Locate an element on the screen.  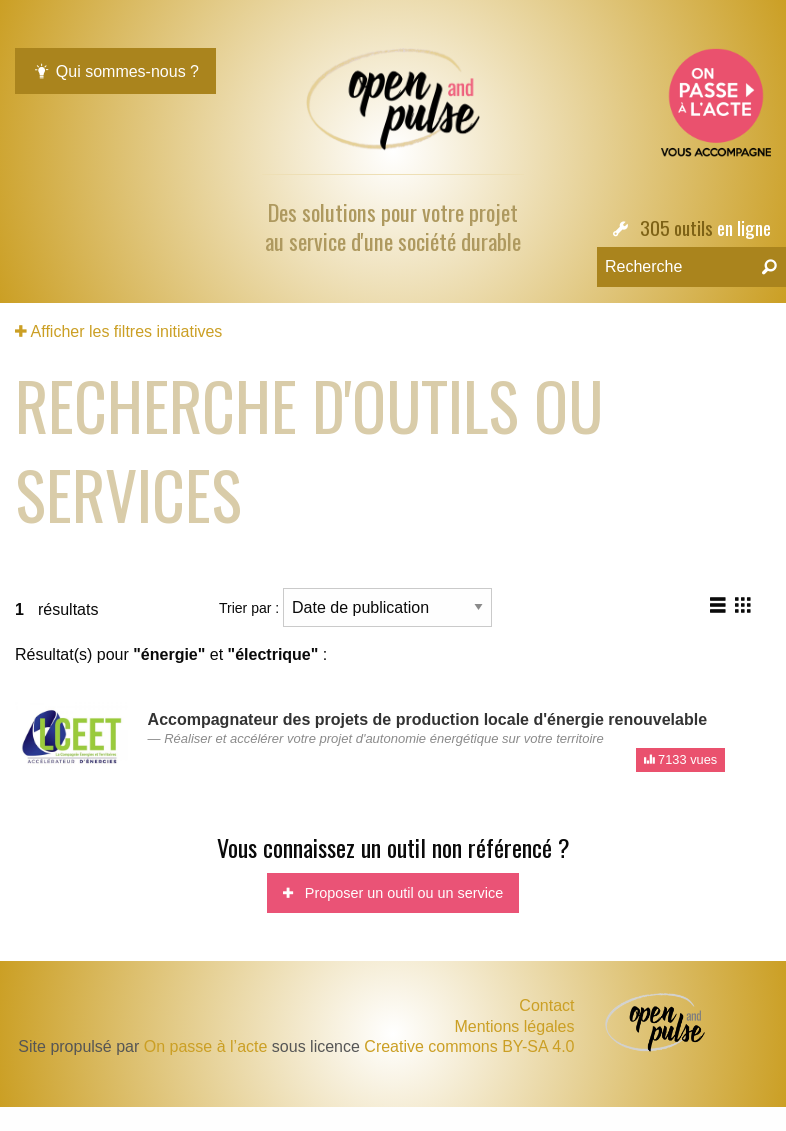
Trier par : is located at coordinates (355, 607).